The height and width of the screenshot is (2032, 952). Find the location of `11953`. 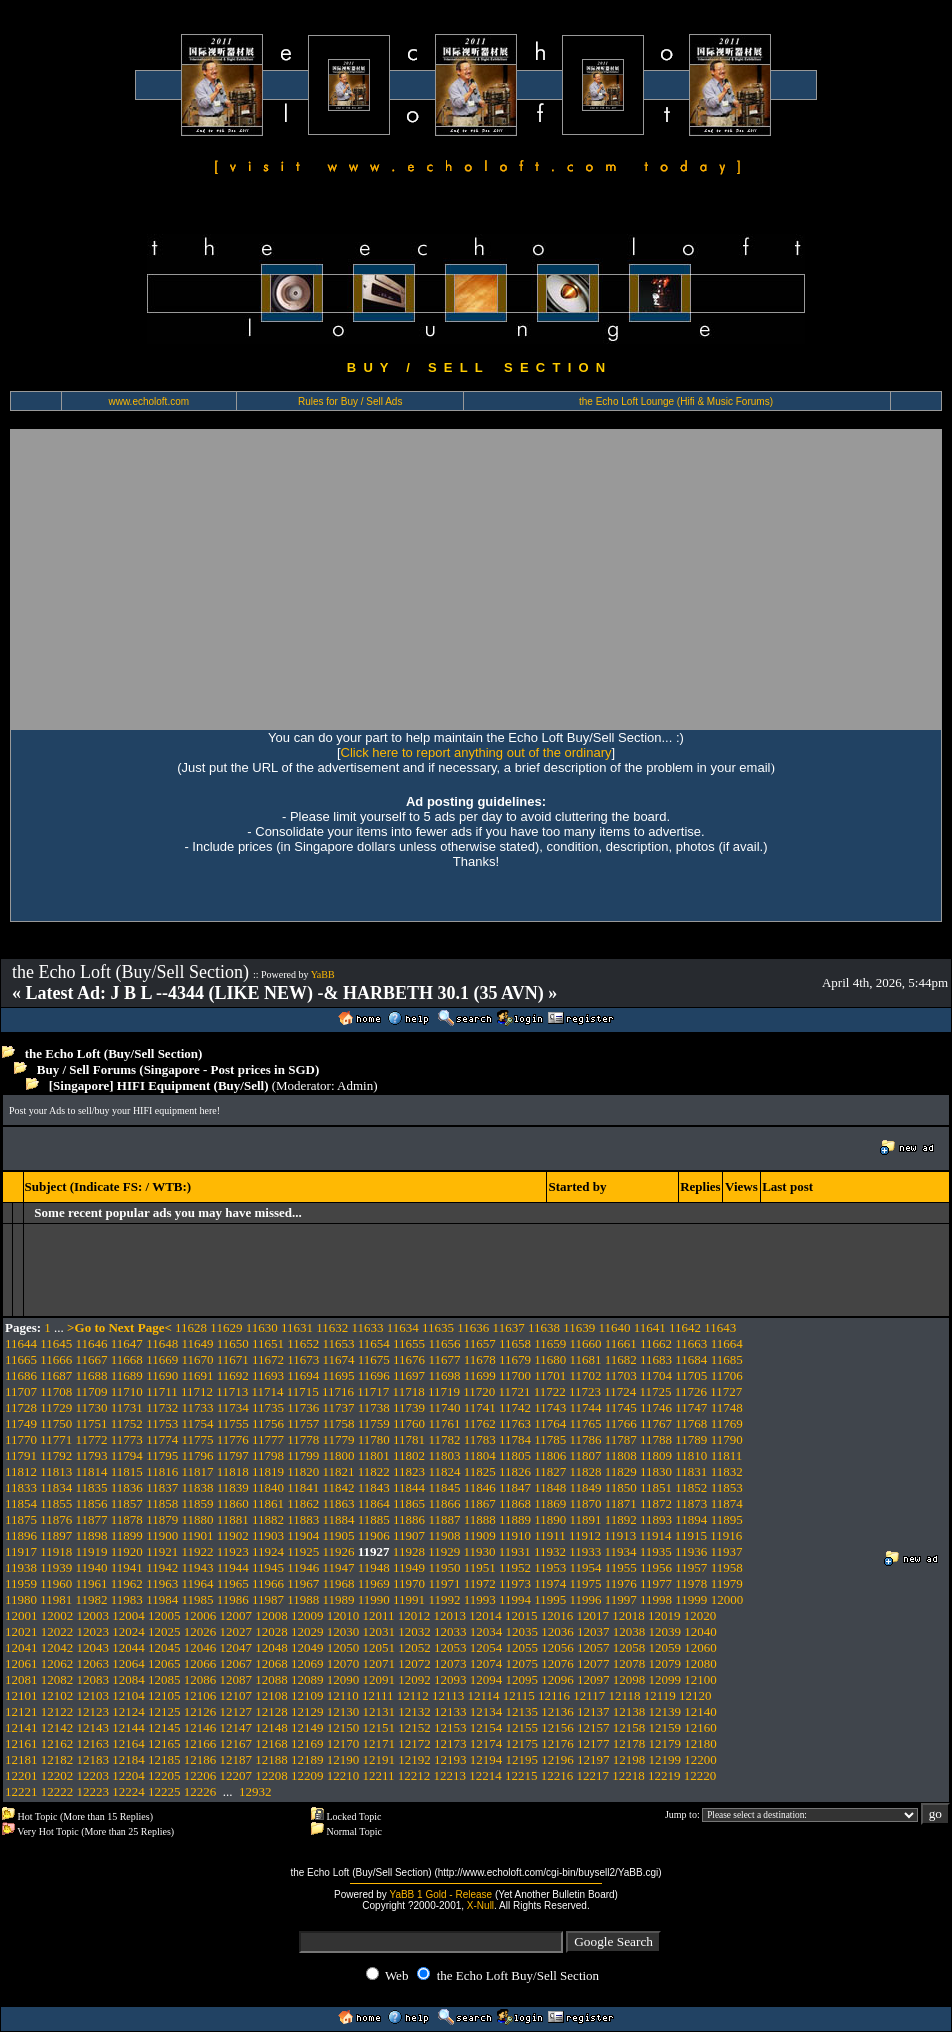

11953 is located at coordinates (550, 1567).